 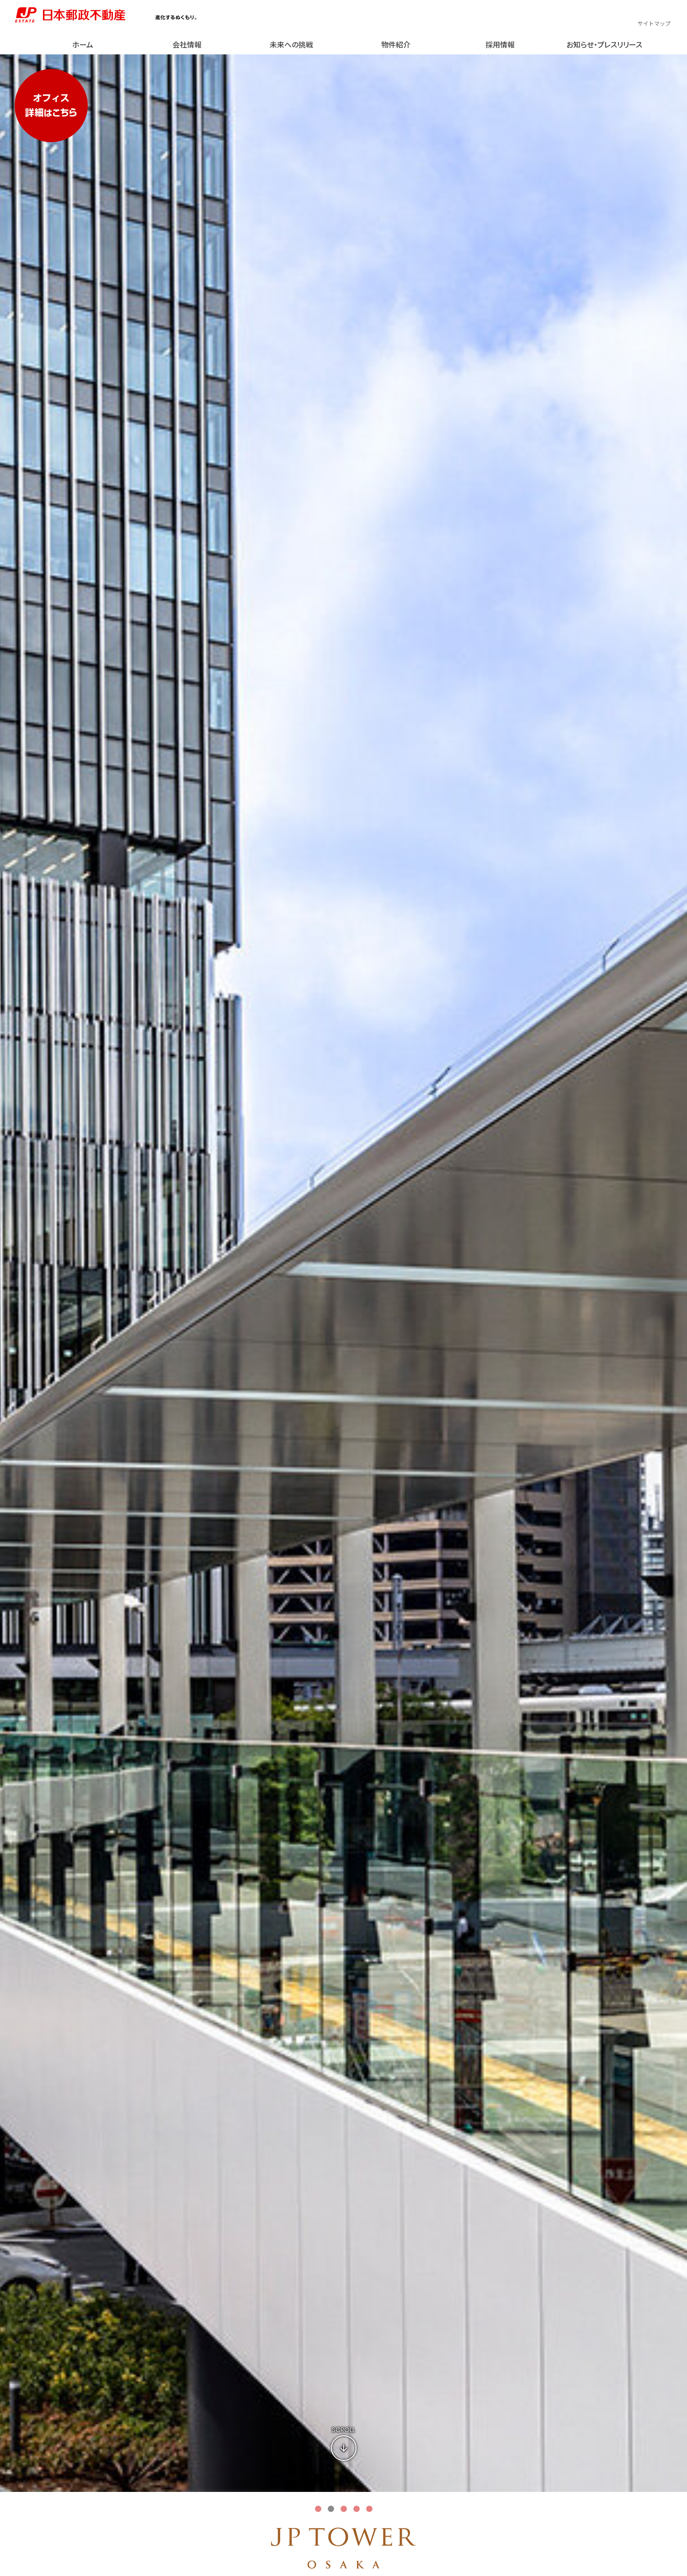 I want to click on 未来への挑戦, so click(x=291, y=44).